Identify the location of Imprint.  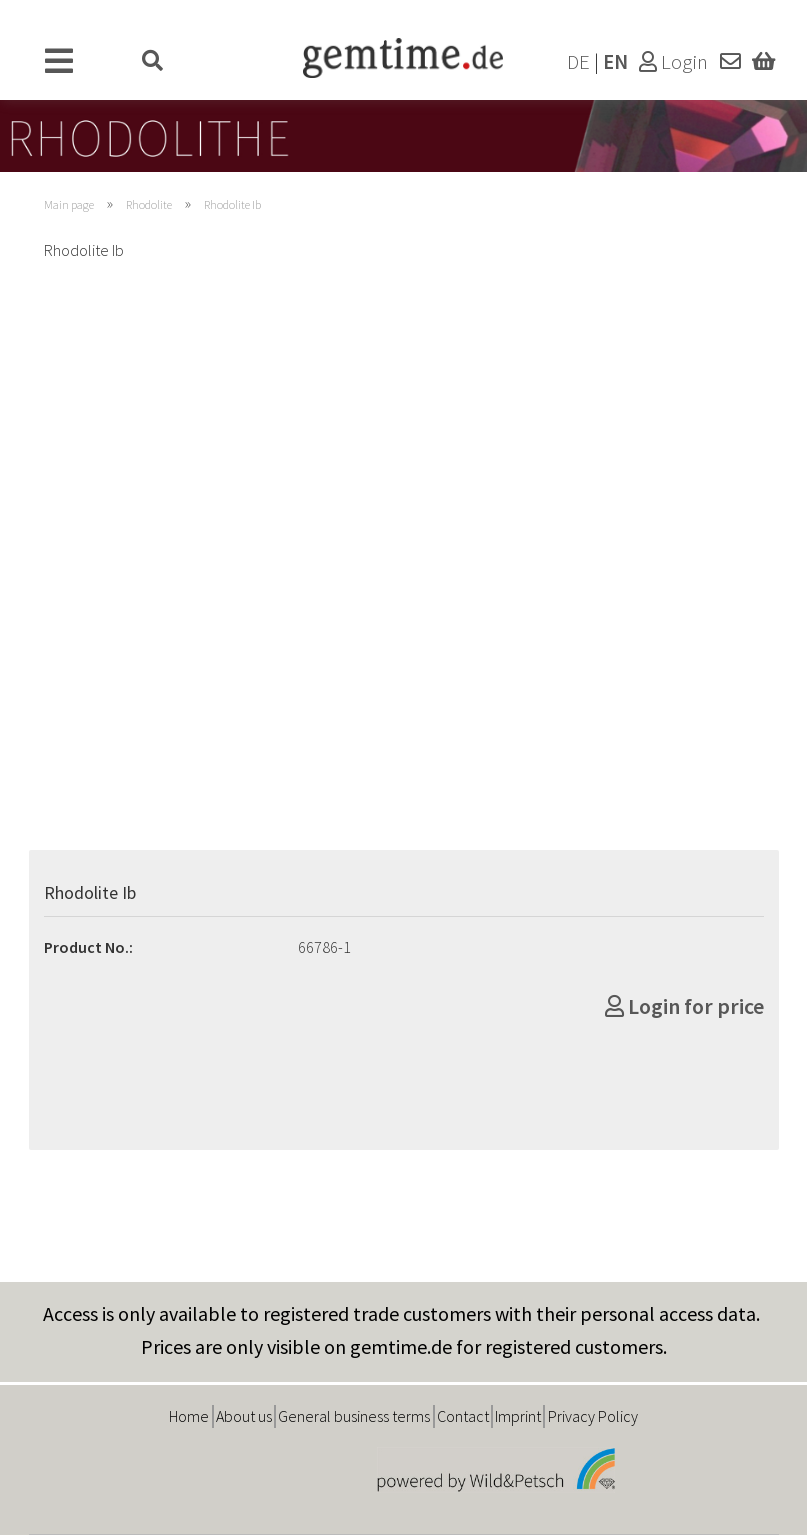
(518, 1416).